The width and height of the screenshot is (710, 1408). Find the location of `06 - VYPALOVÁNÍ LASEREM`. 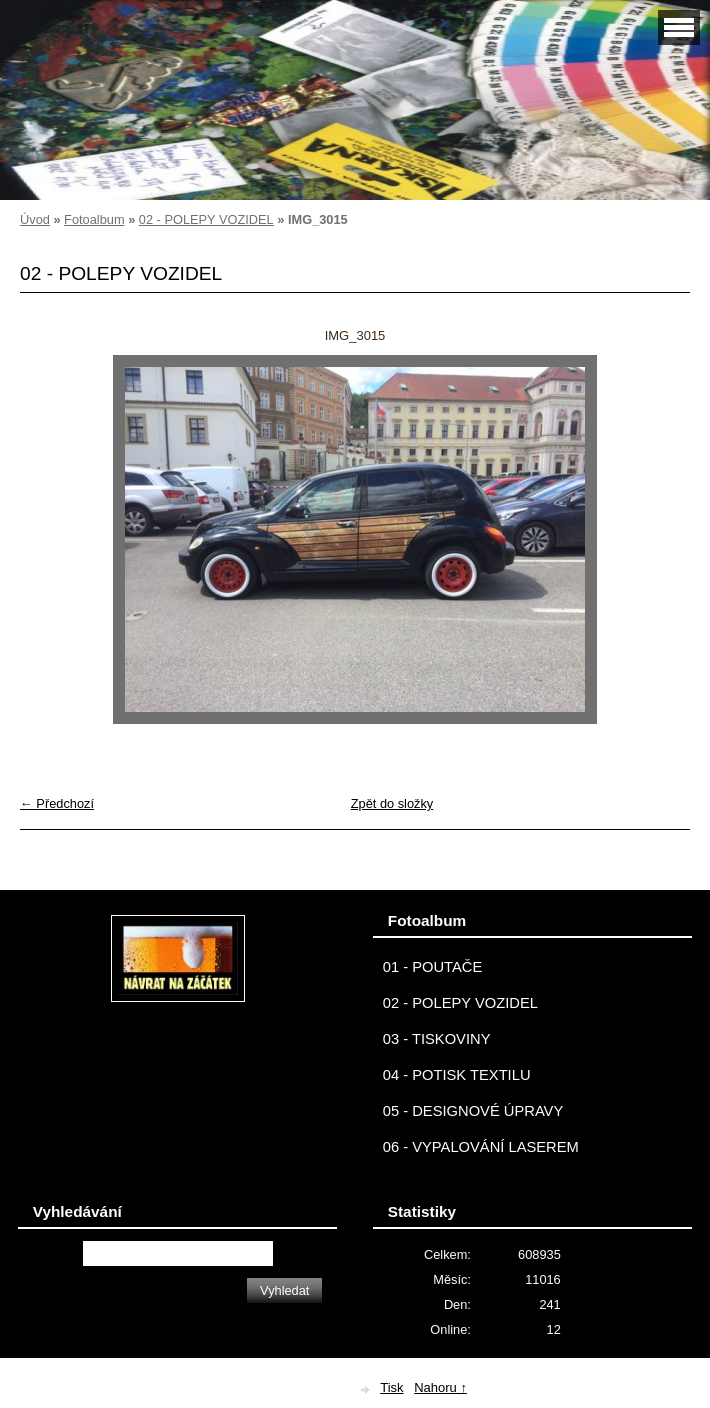

06 - VYPALOVÁNÍ LASEREM is located at coordinates (481, 1147).